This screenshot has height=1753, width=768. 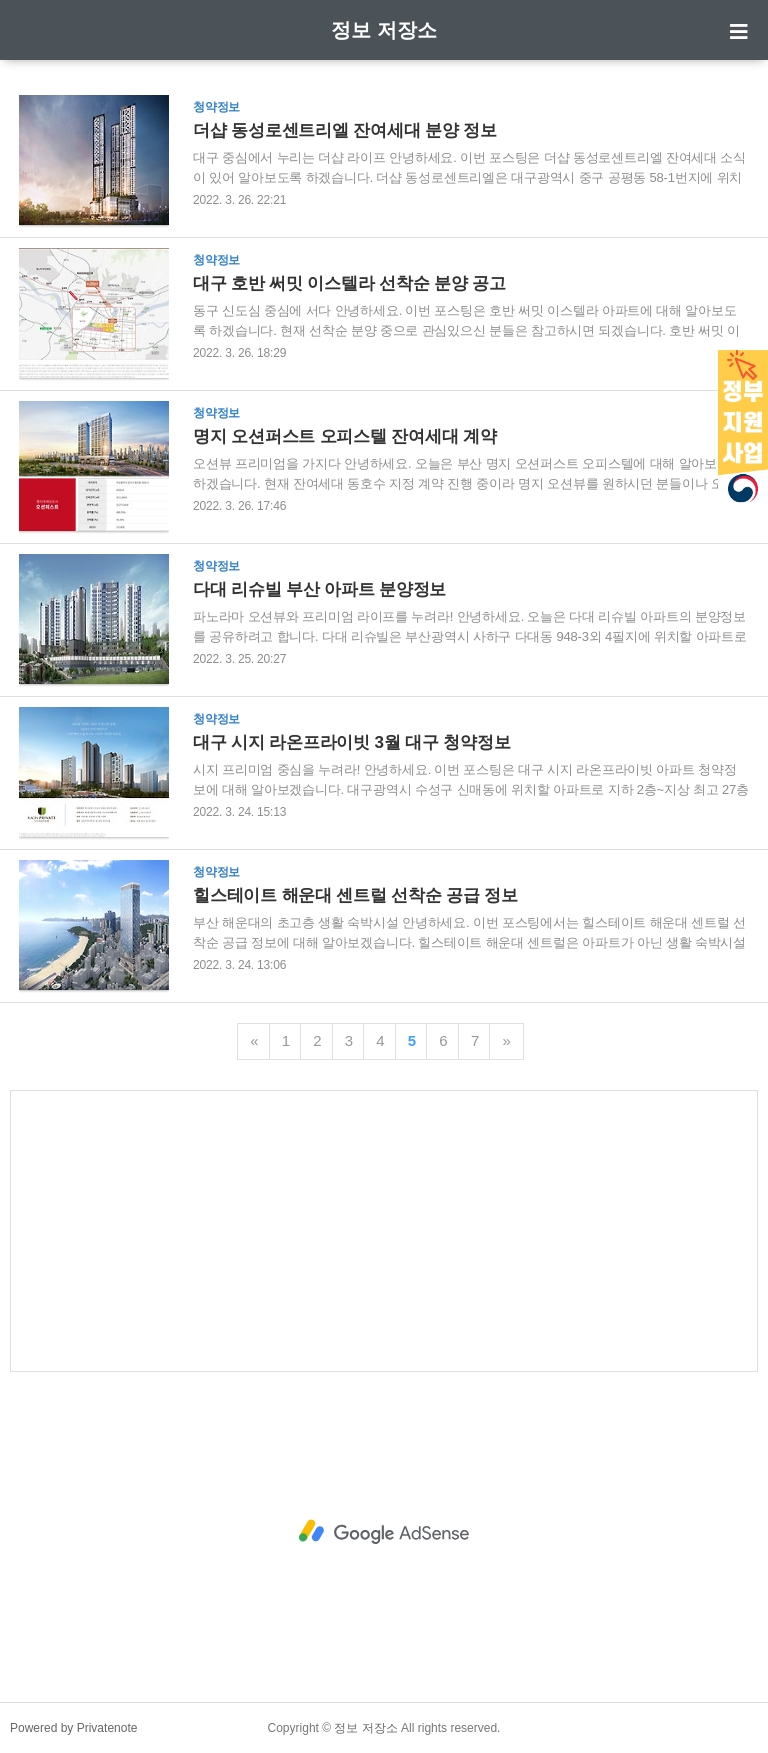 I want to click on Powered by Privatenote, so click(x=73, y=1728).